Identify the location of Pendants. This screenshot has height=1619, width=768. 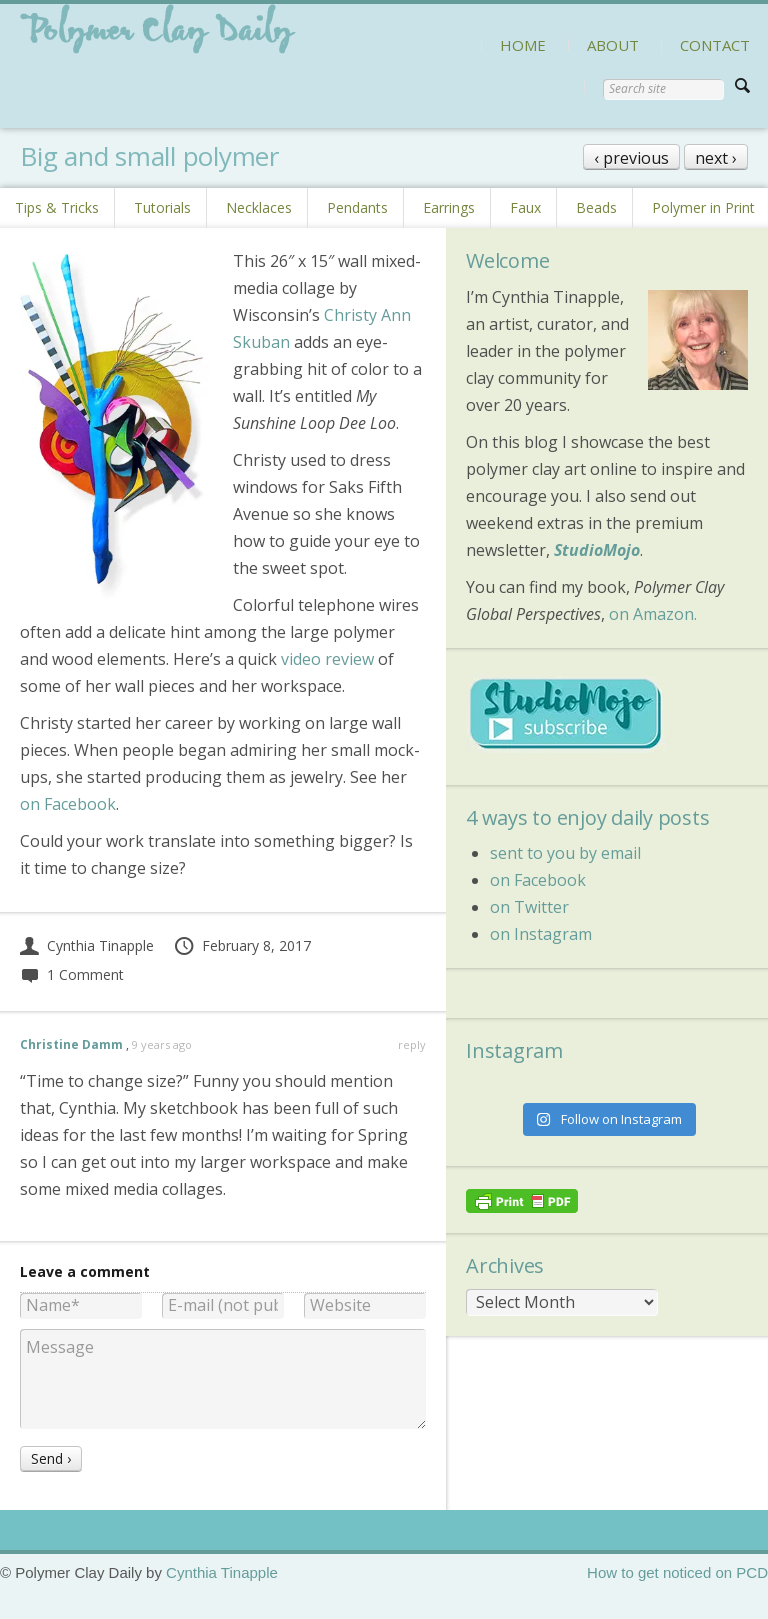
(357, 207).